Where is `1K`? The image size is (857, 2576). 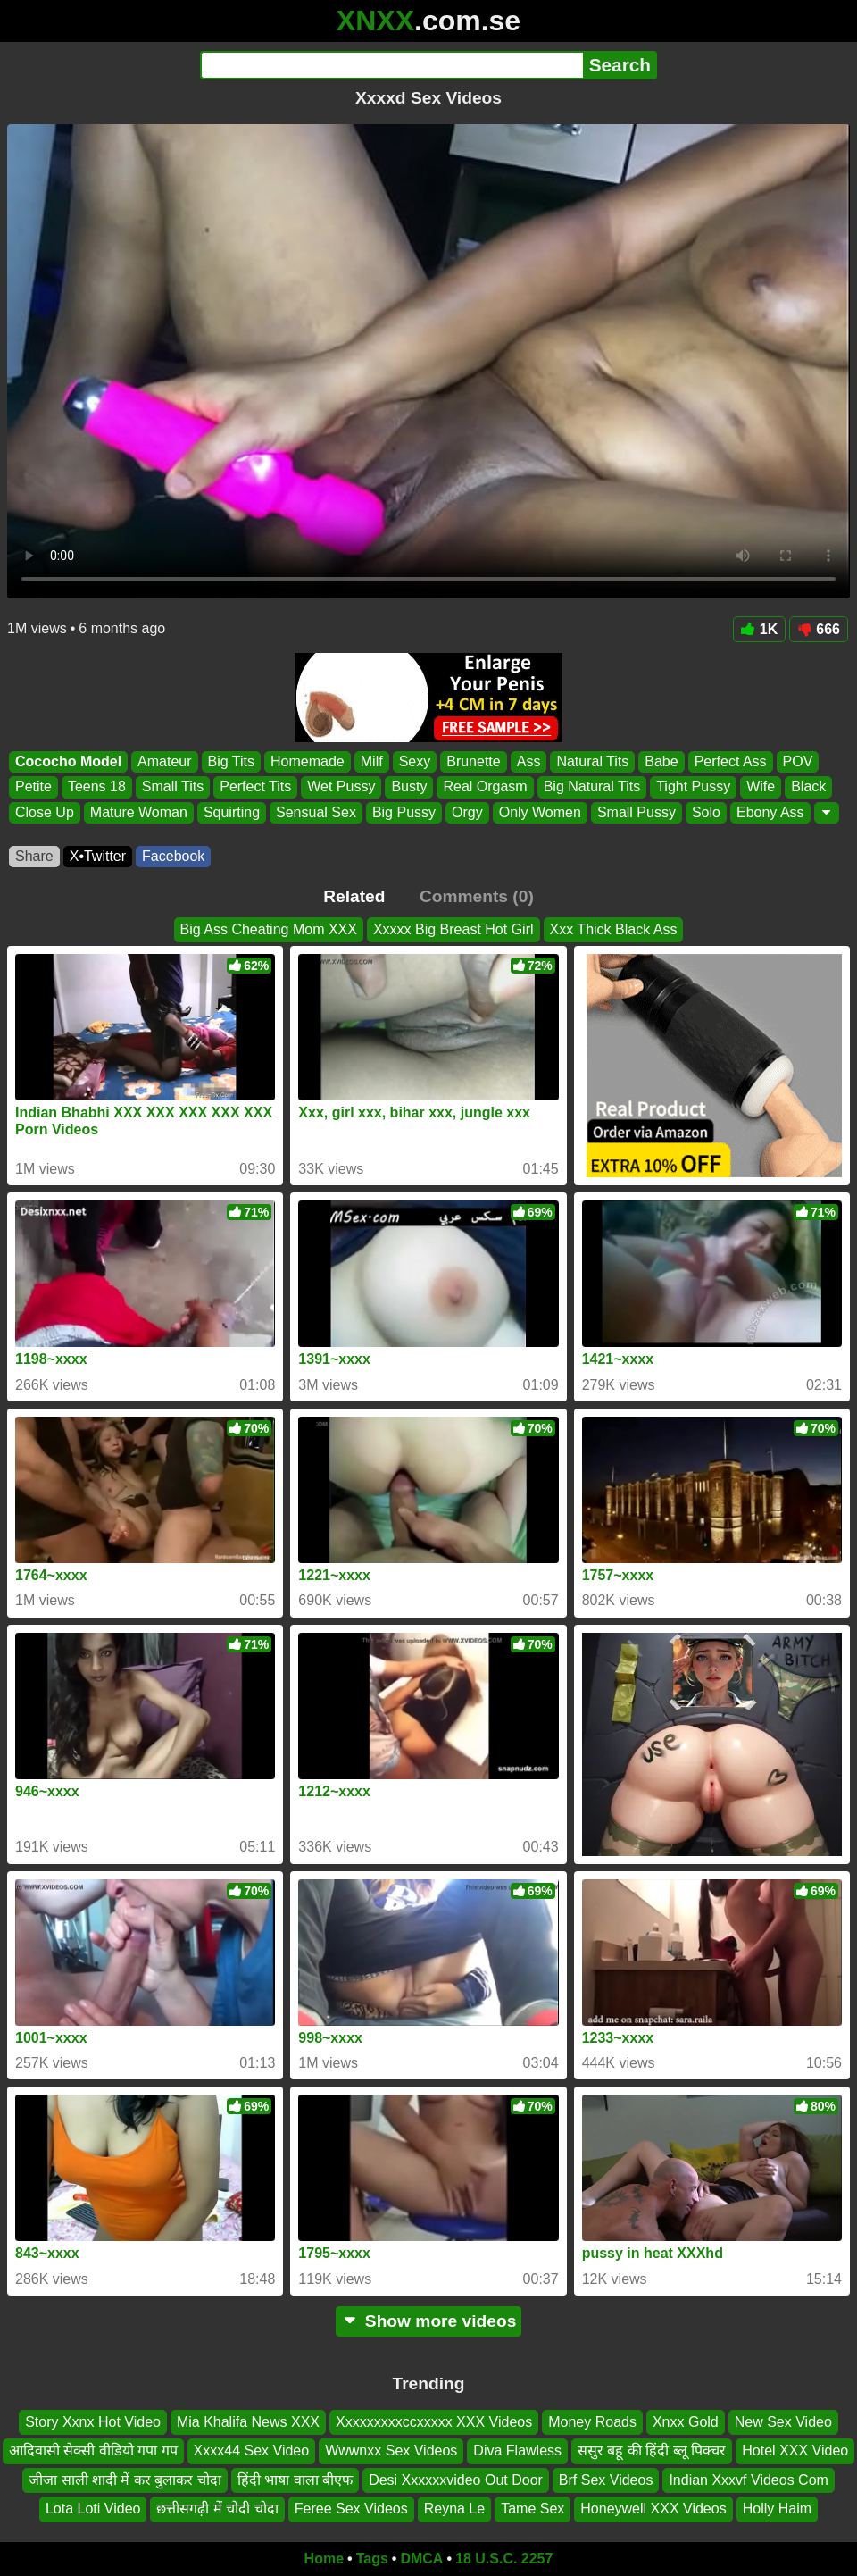
1K is located at coordinates (759, 629).